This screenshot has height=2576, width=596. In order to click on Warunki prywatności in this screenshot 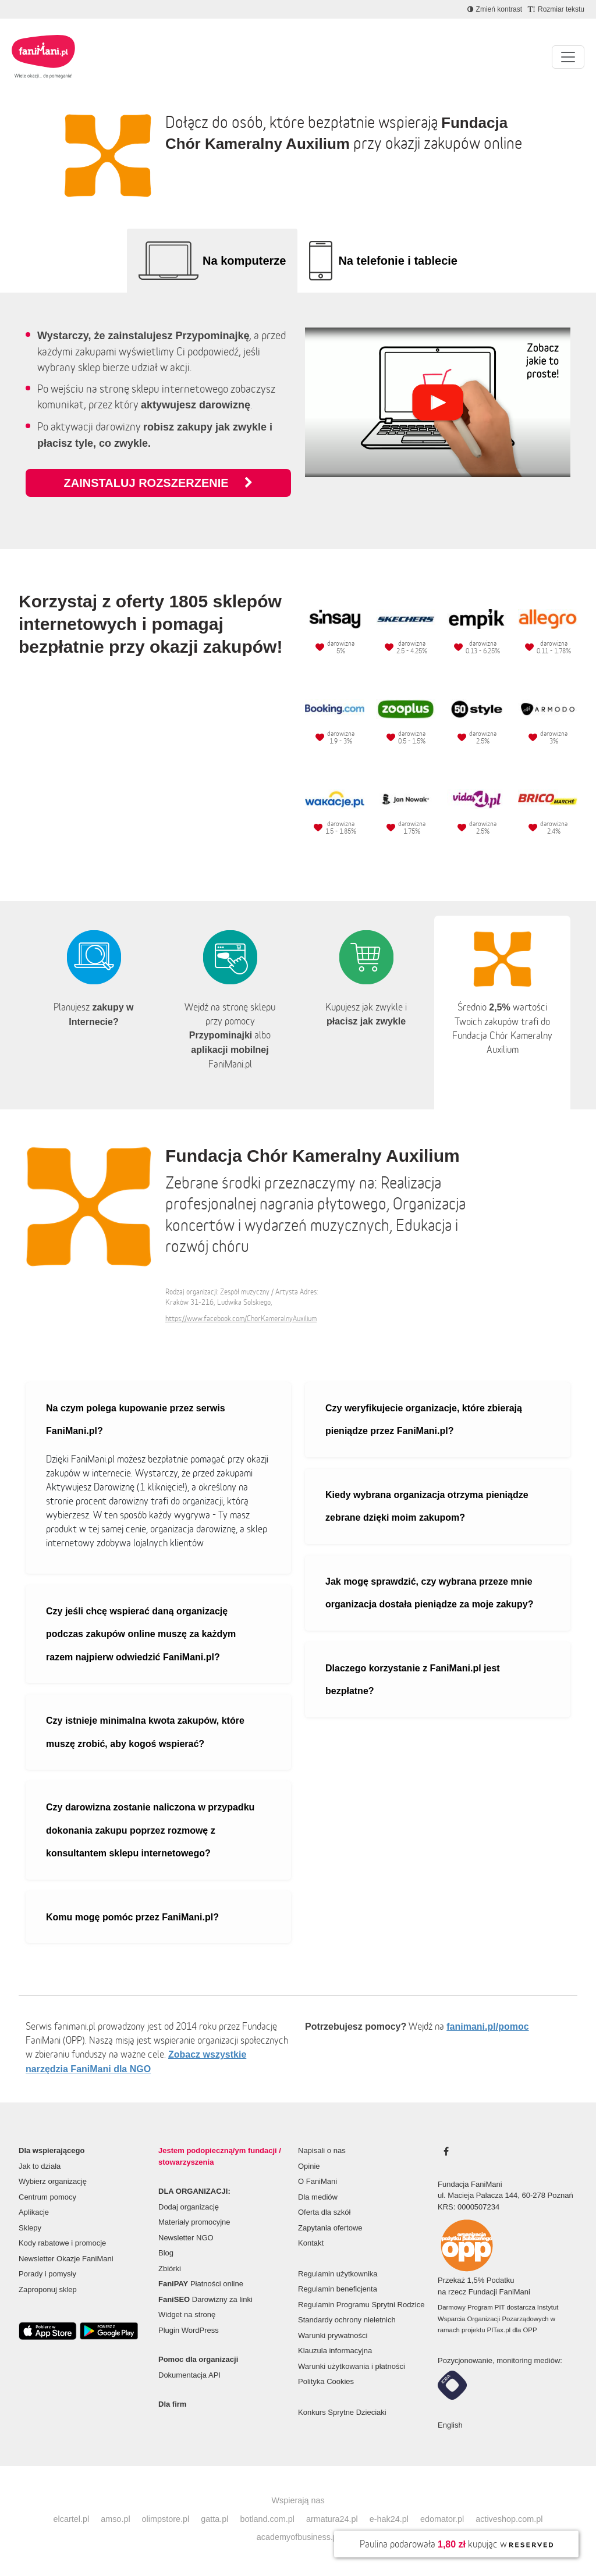, I will do `click(332, 2335)`.